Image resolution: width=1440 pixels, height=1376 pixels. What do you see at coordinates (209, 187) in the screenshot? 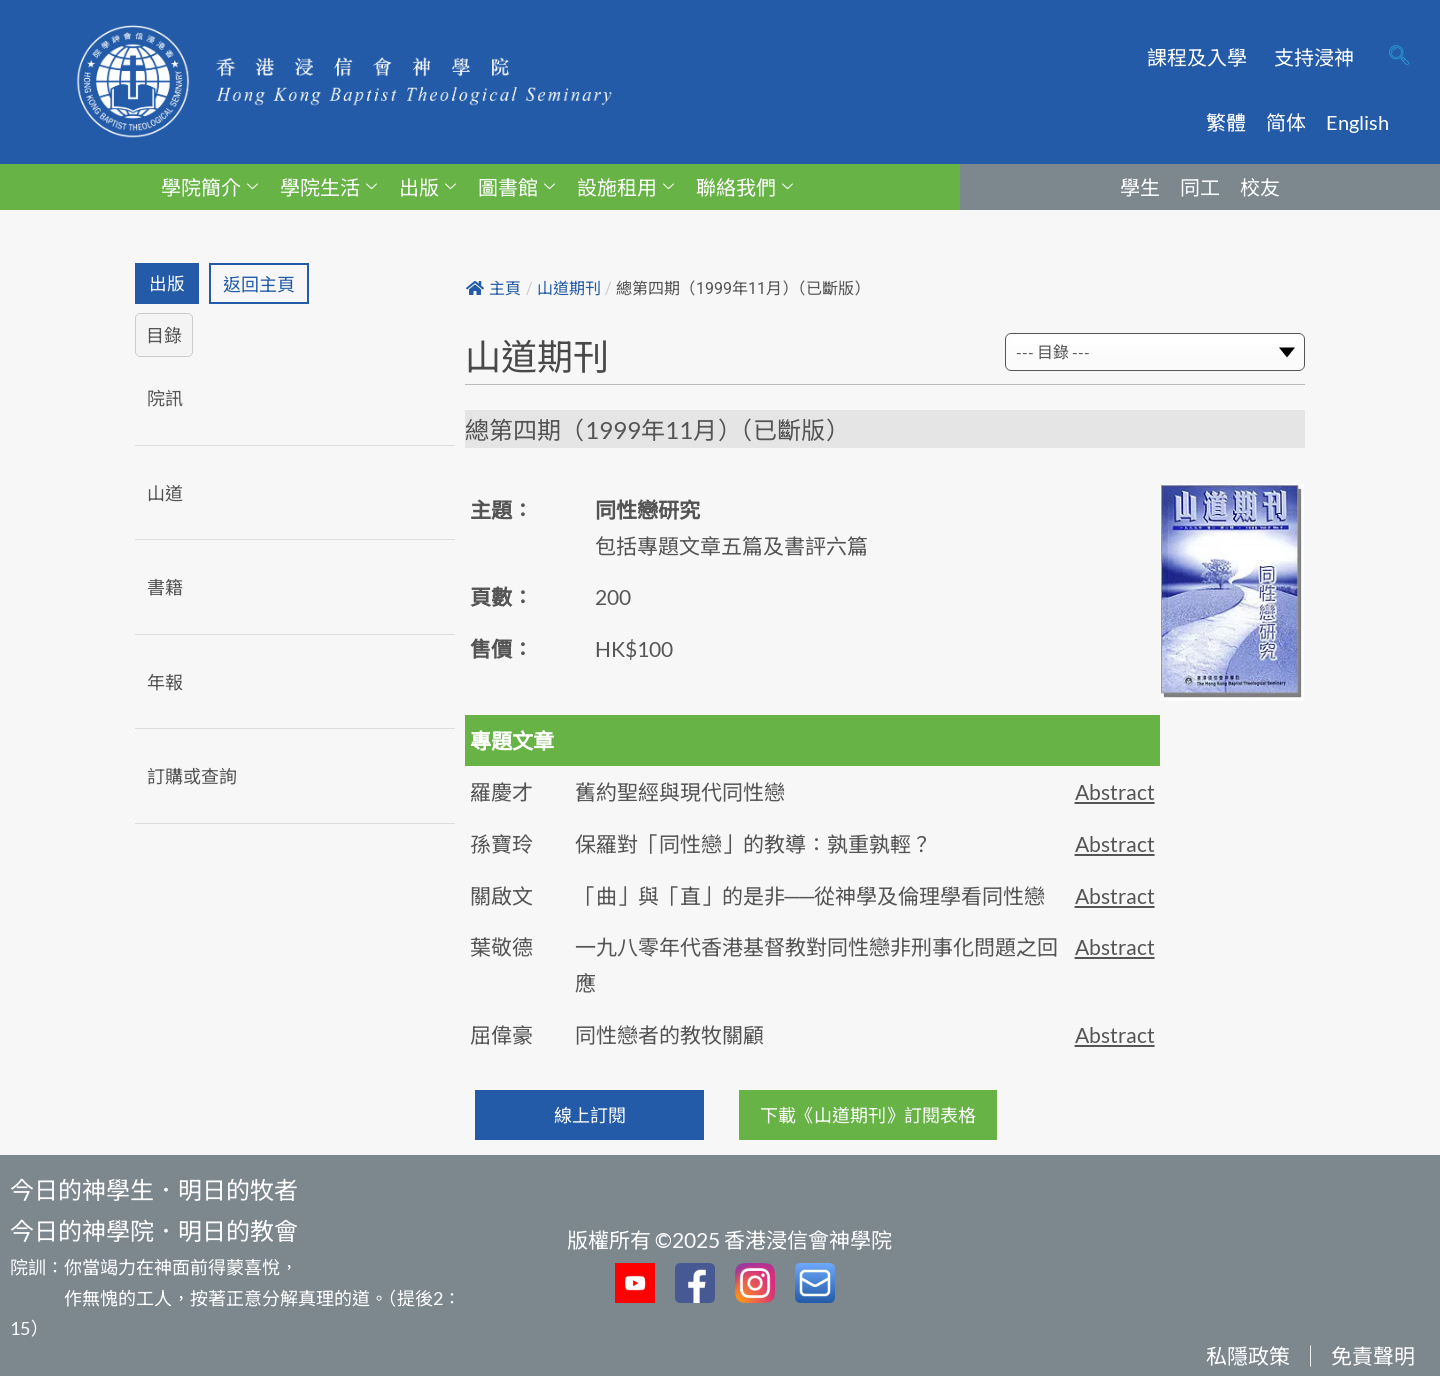
I see `學院簡介` at bounding box center [209, 187].